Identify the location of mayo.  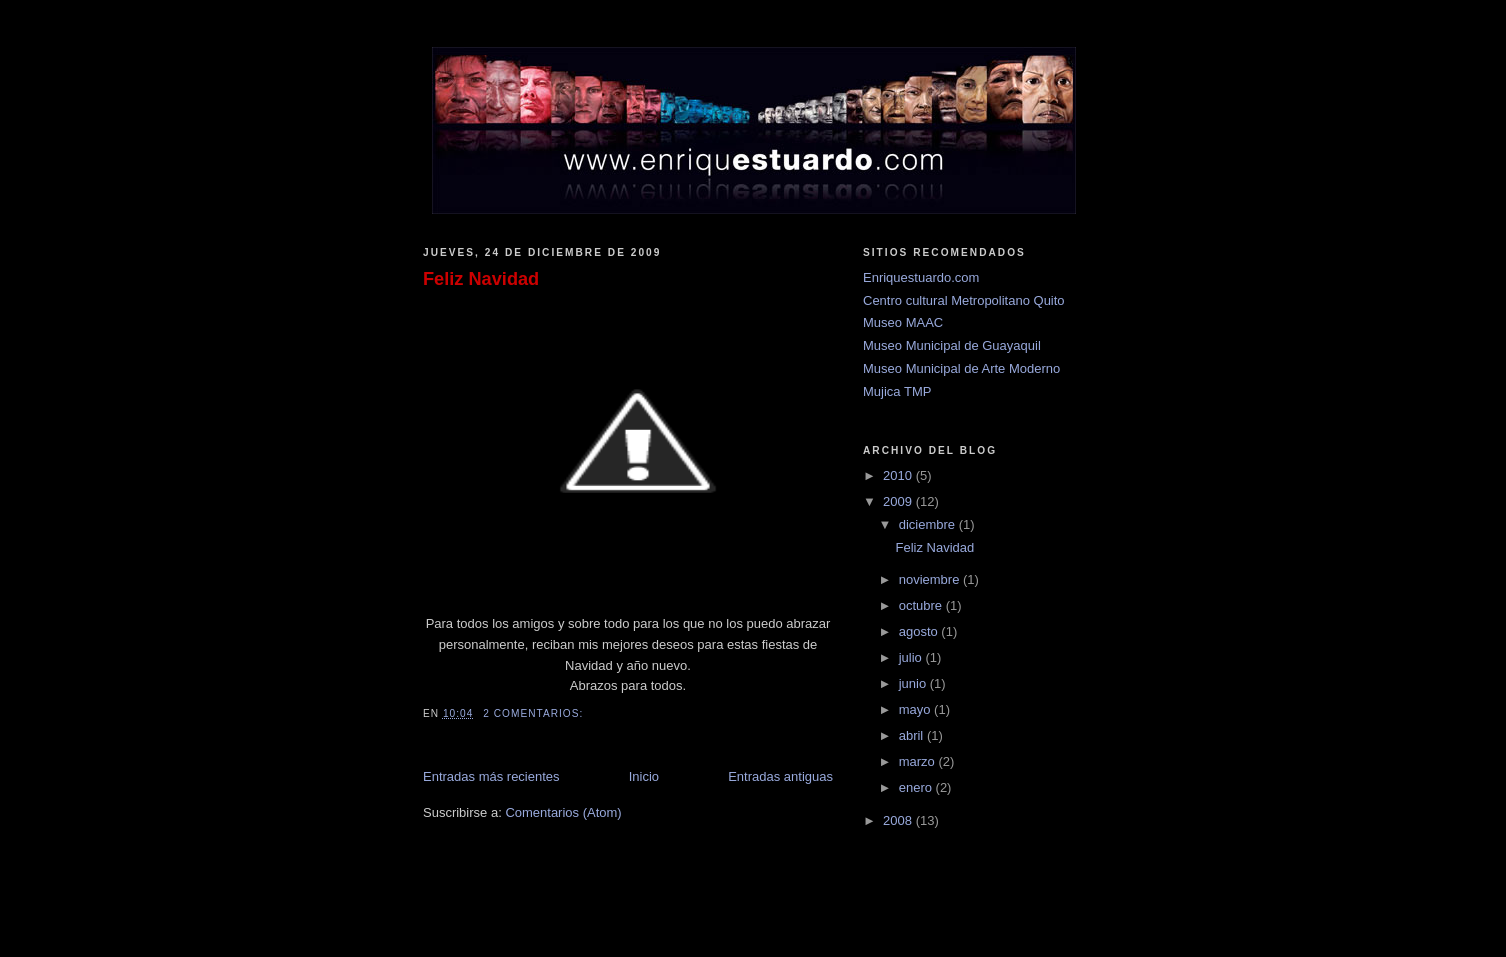
(916, 709).